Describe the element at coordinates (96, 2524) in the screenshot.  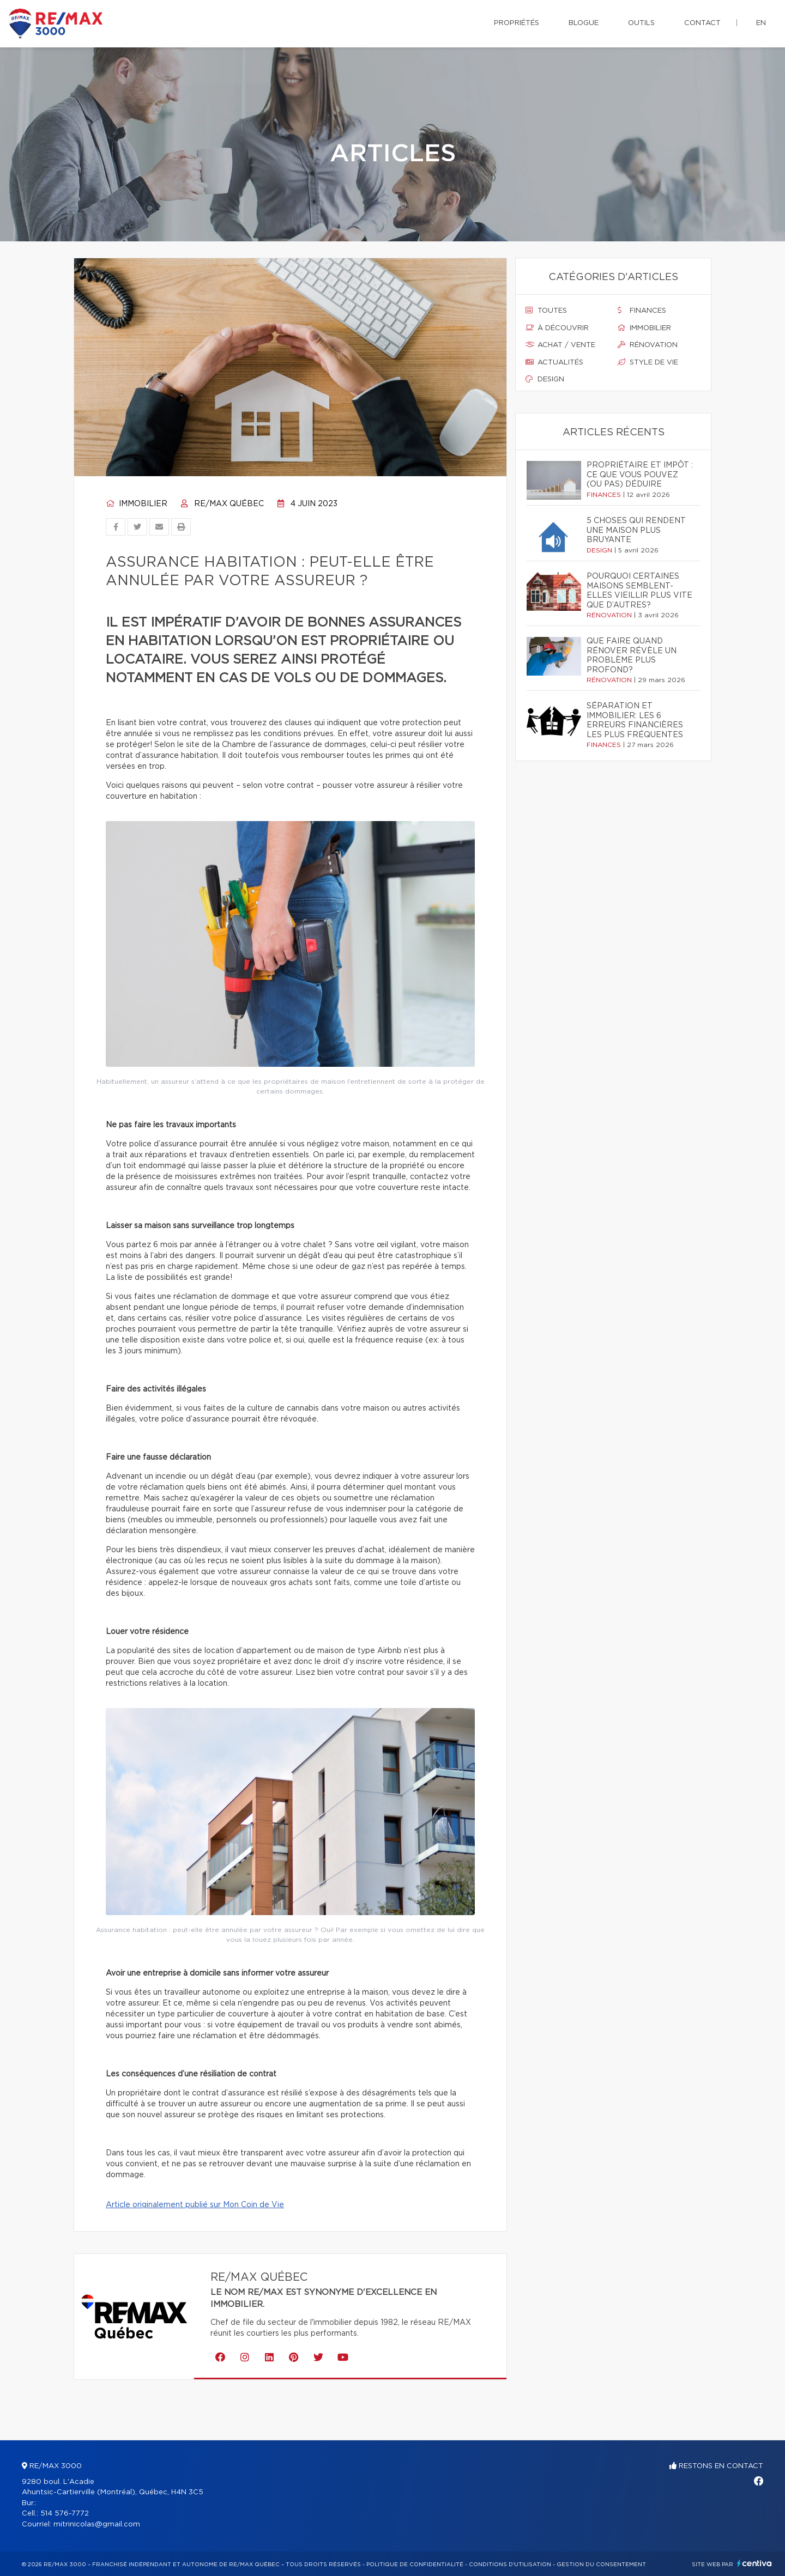
I see `mitrinicolas@gmail.com` at that location.